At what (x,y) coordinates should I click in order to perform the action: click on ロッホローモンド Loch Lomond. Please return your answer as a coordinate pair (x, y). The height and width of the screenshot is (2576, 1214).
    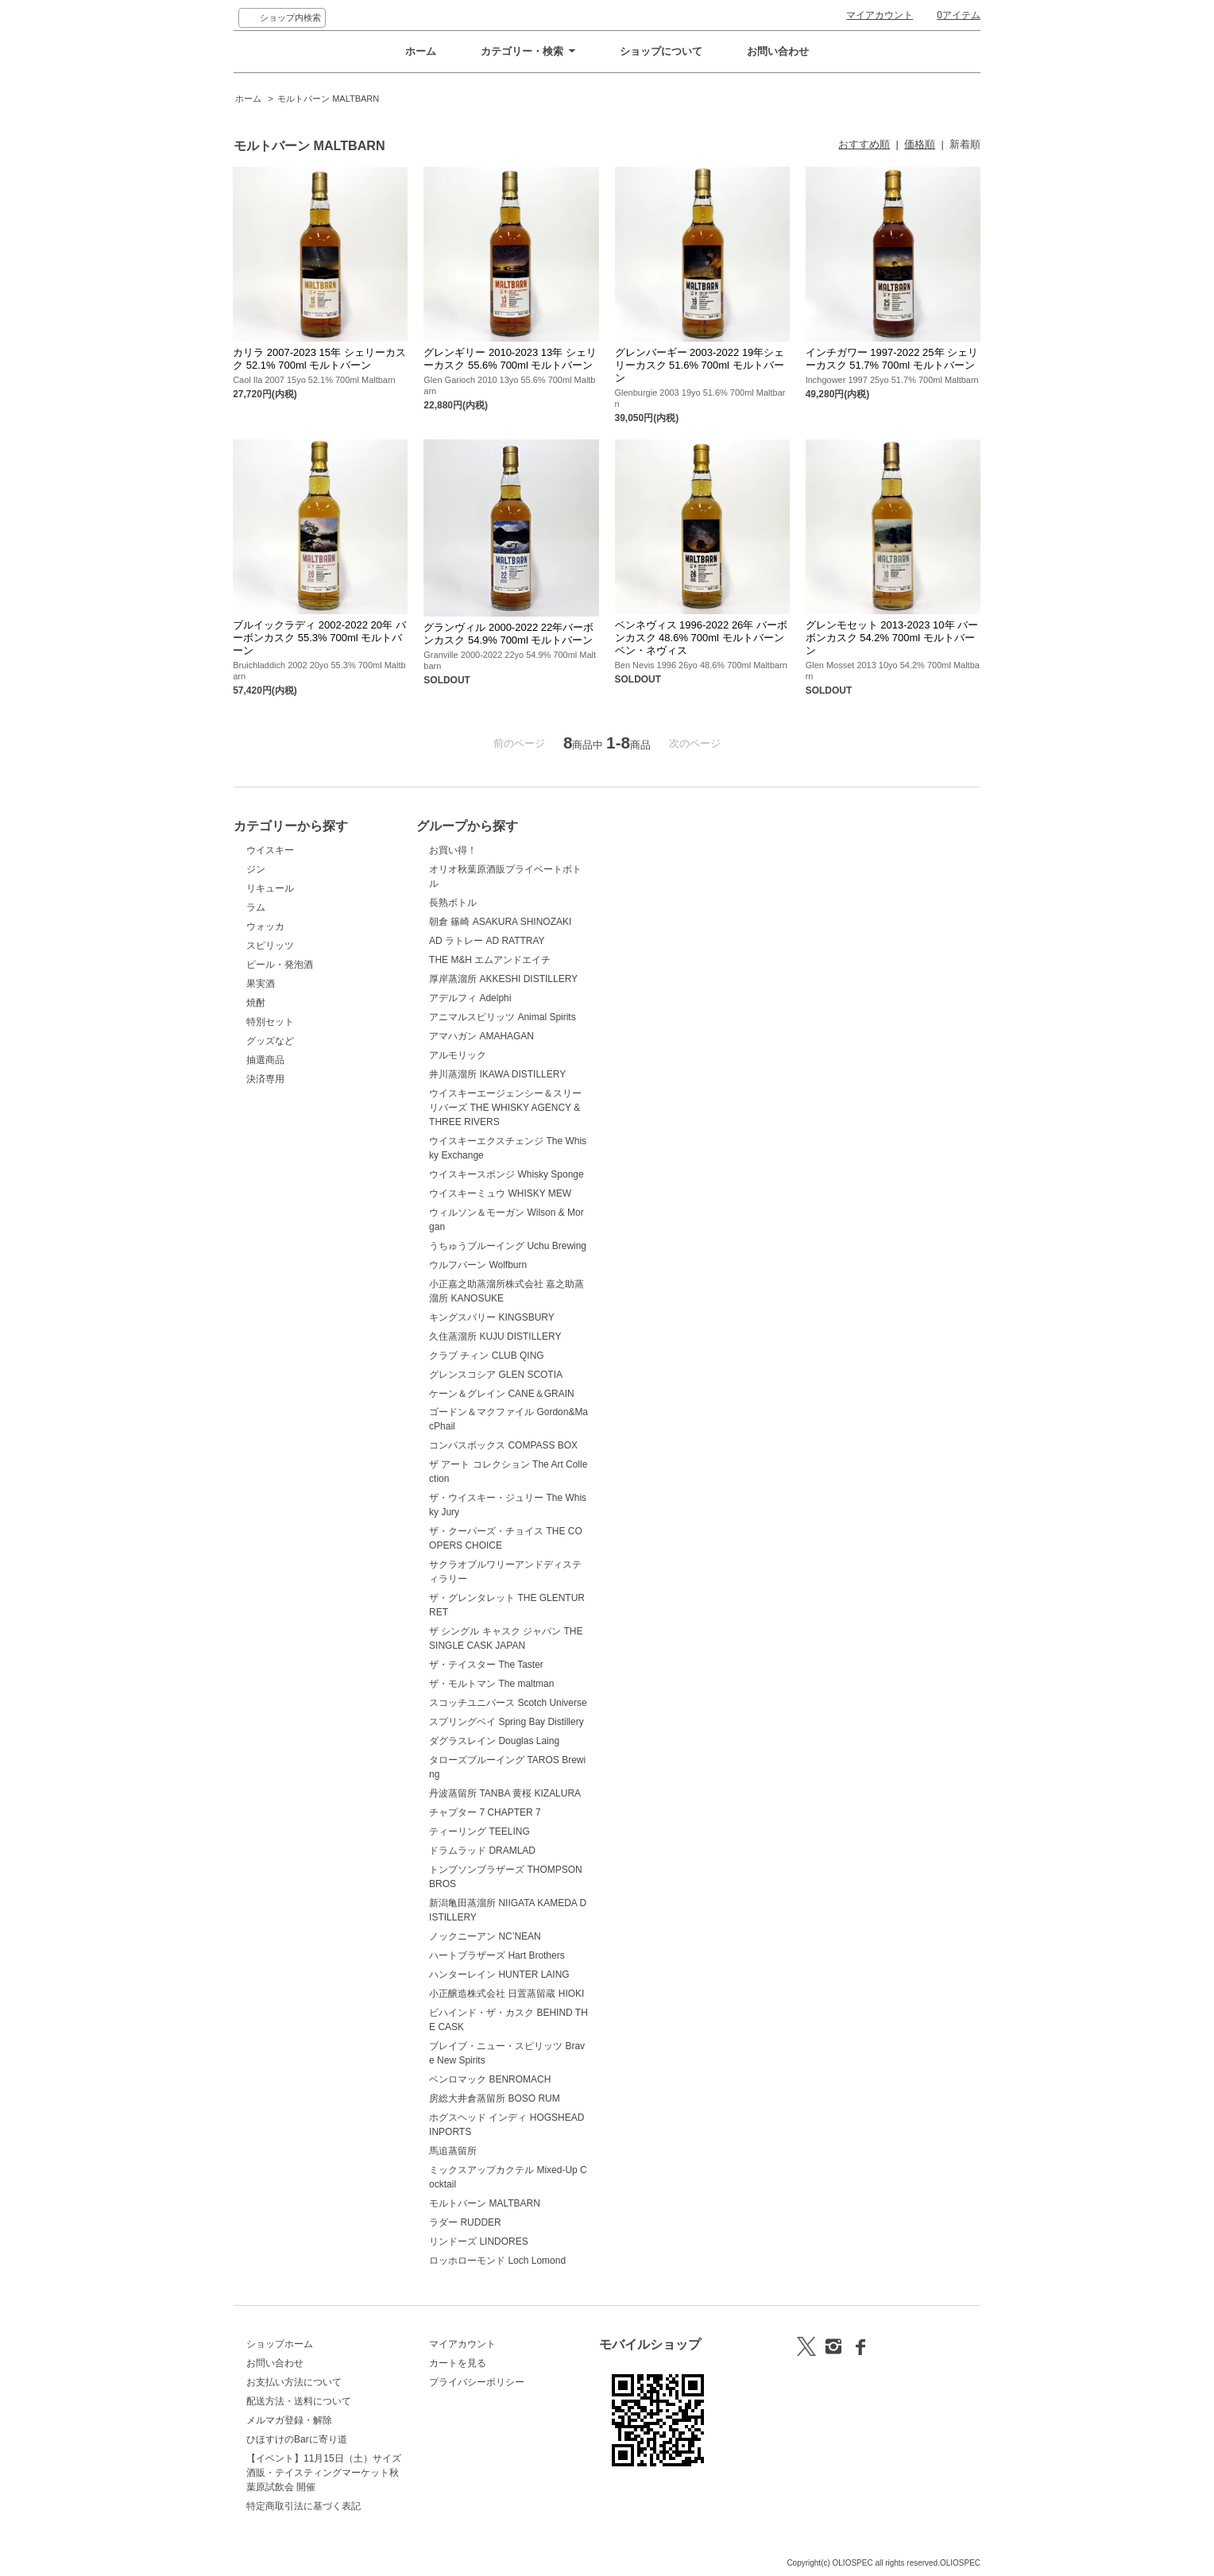
    Looking at the image, I should click on (497, 2260).